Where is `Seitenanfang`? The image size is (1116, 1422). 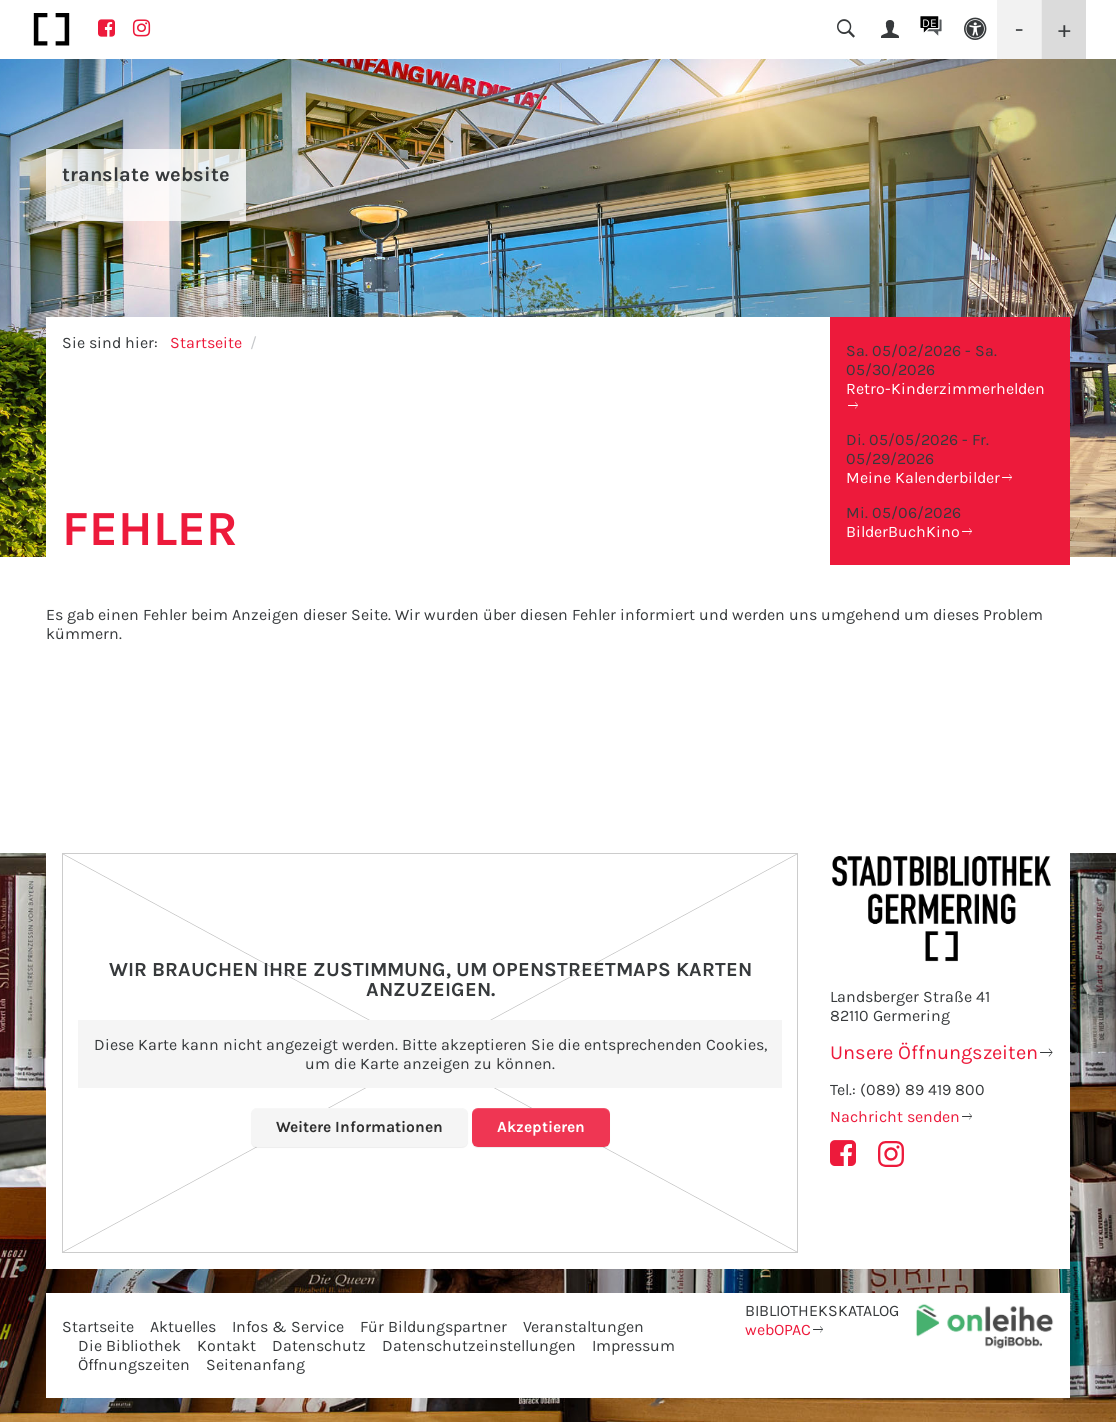
Seitenanfang is located at coordinates (255, 1364).